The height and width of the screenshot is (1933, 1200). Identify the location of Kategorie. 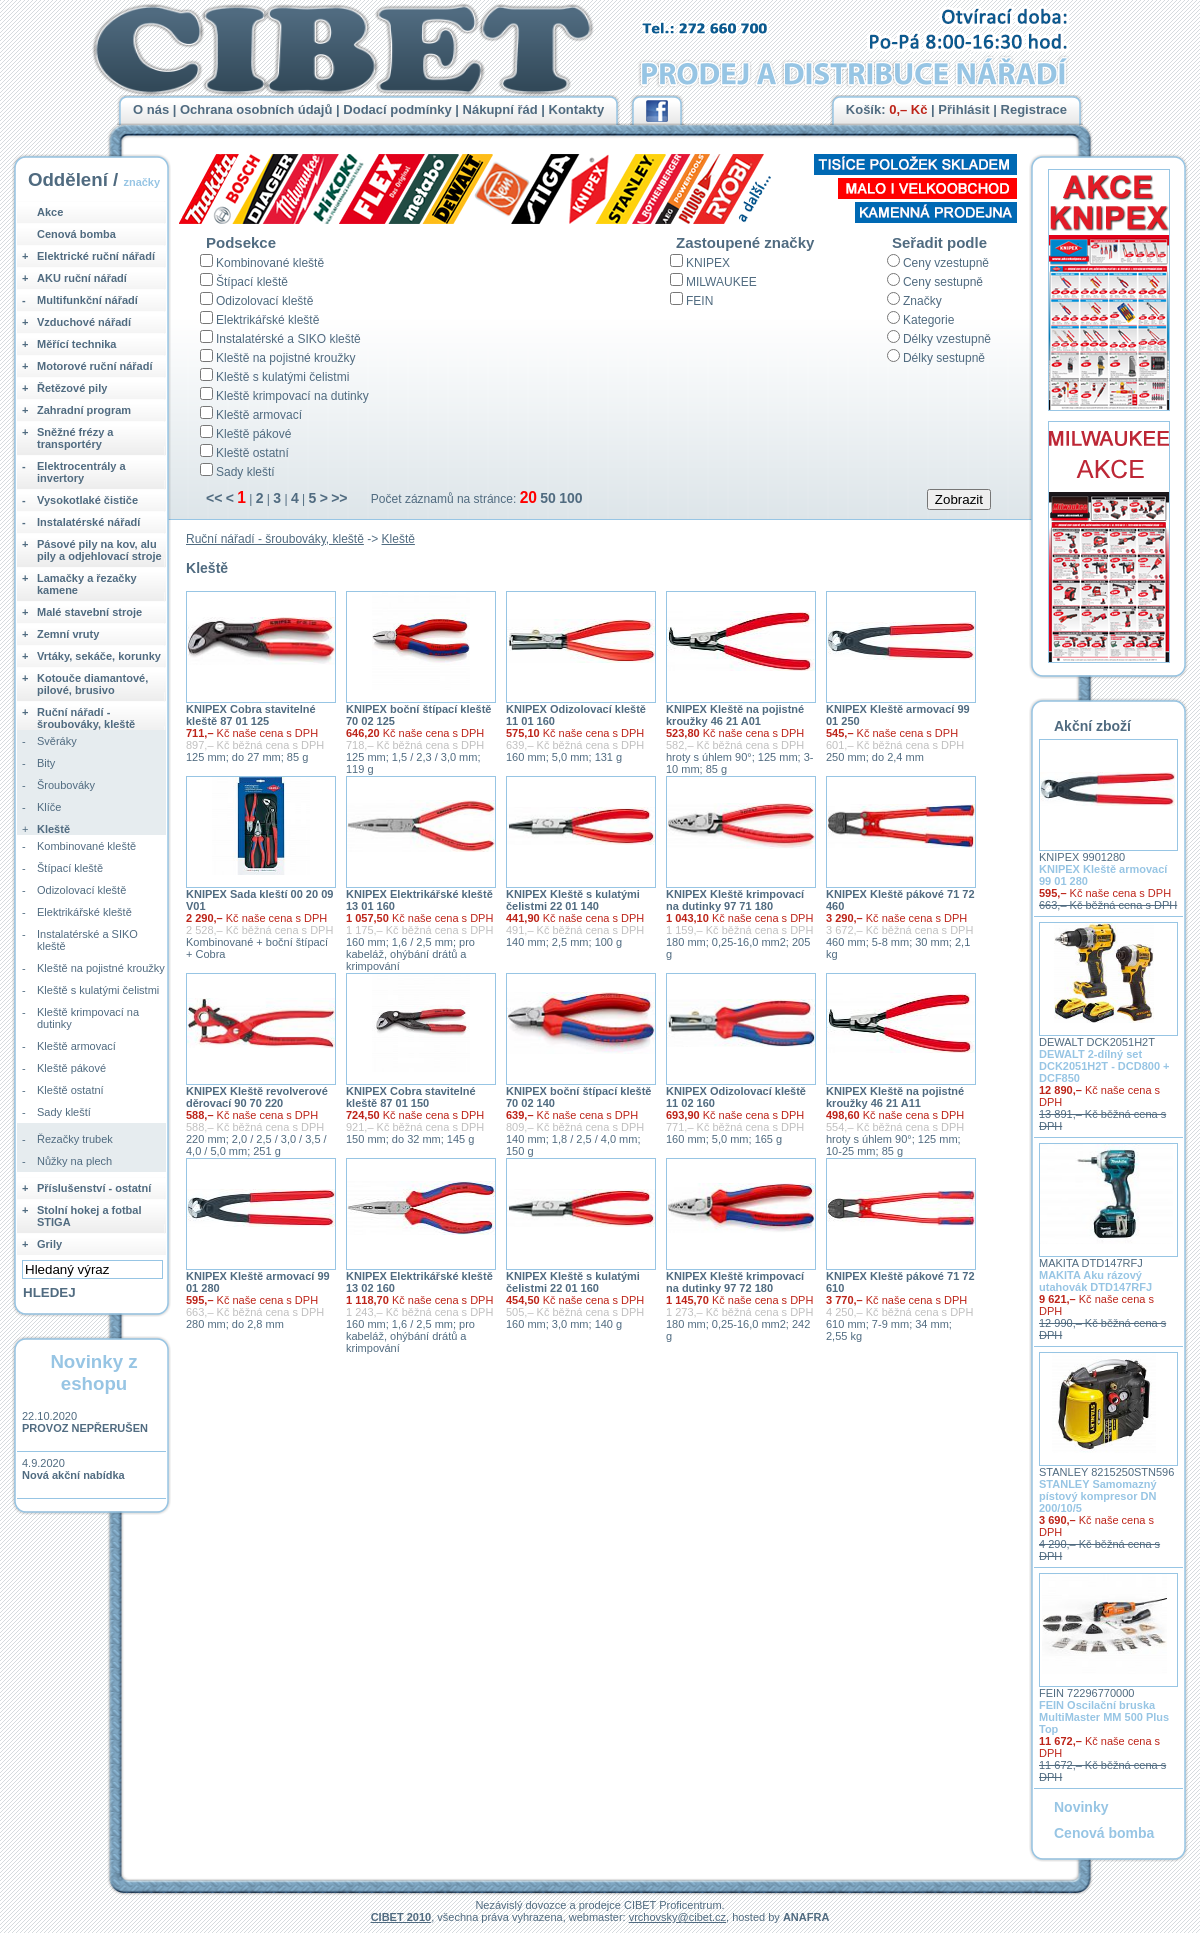
(928, 320).